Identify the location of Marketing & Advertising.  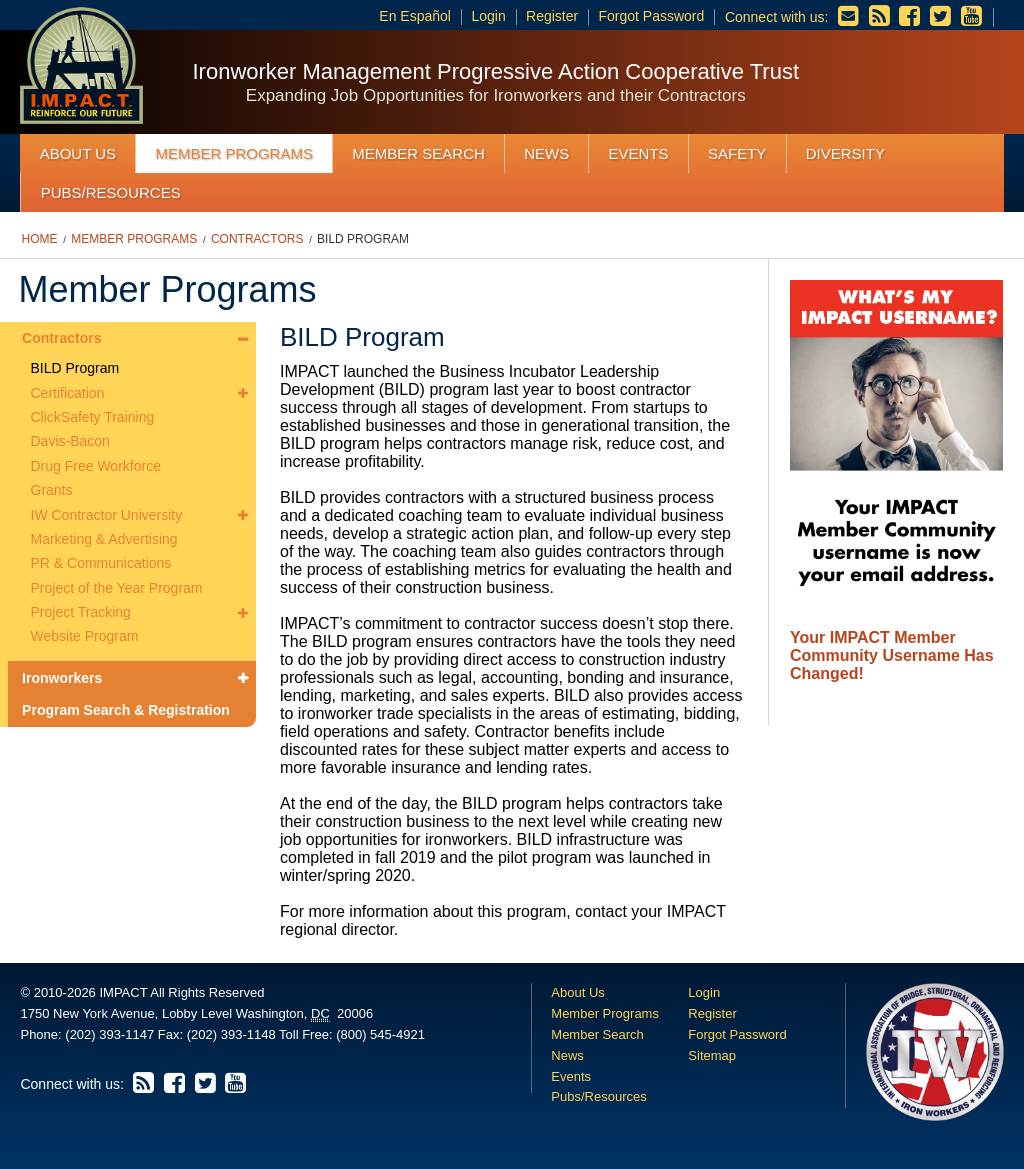
(104, 539).